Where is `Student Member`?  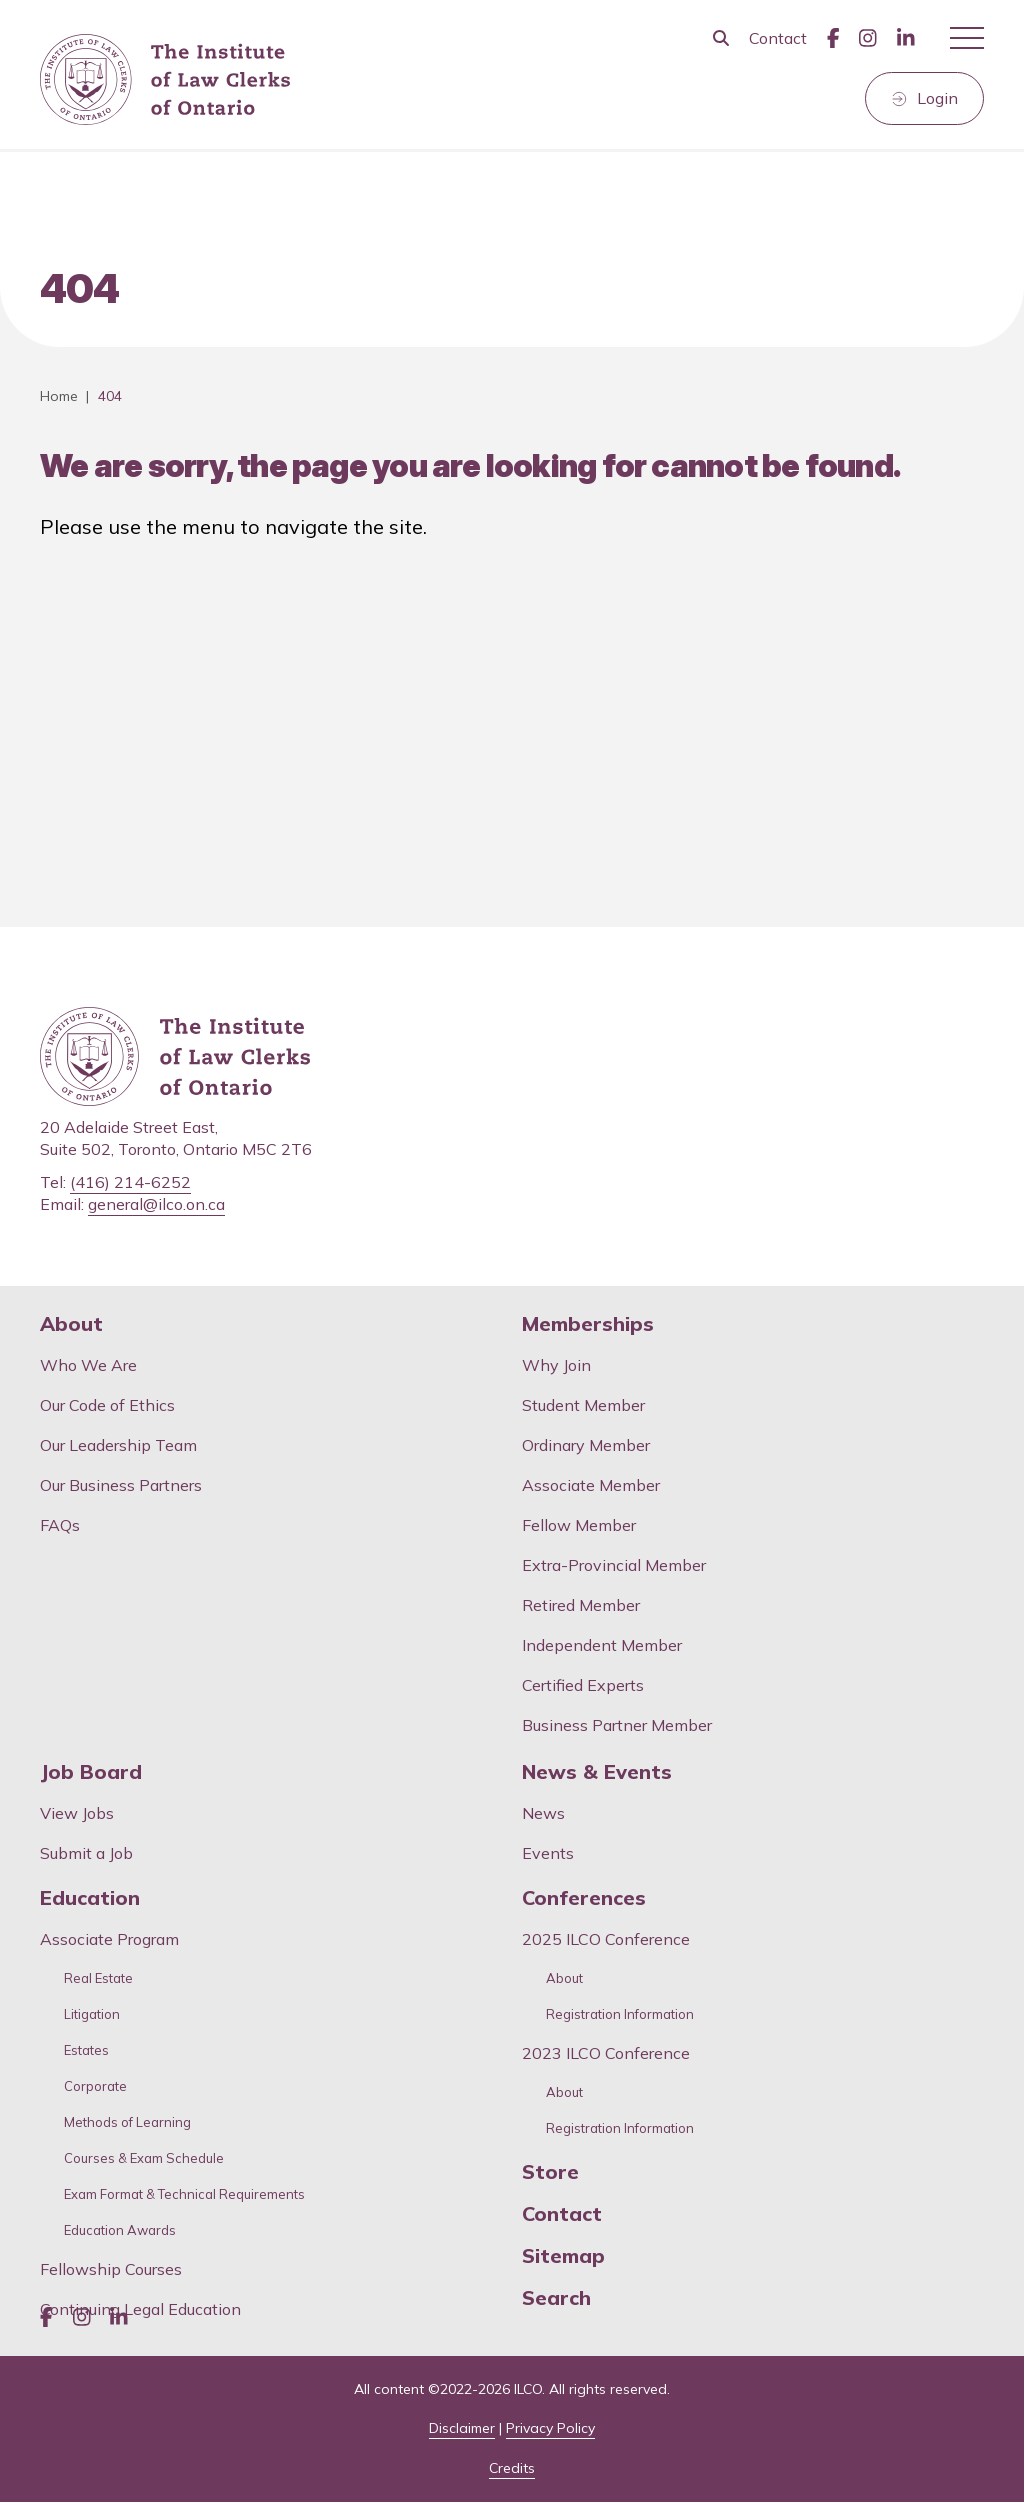
Student Member is located at coordinates (583, 1405).